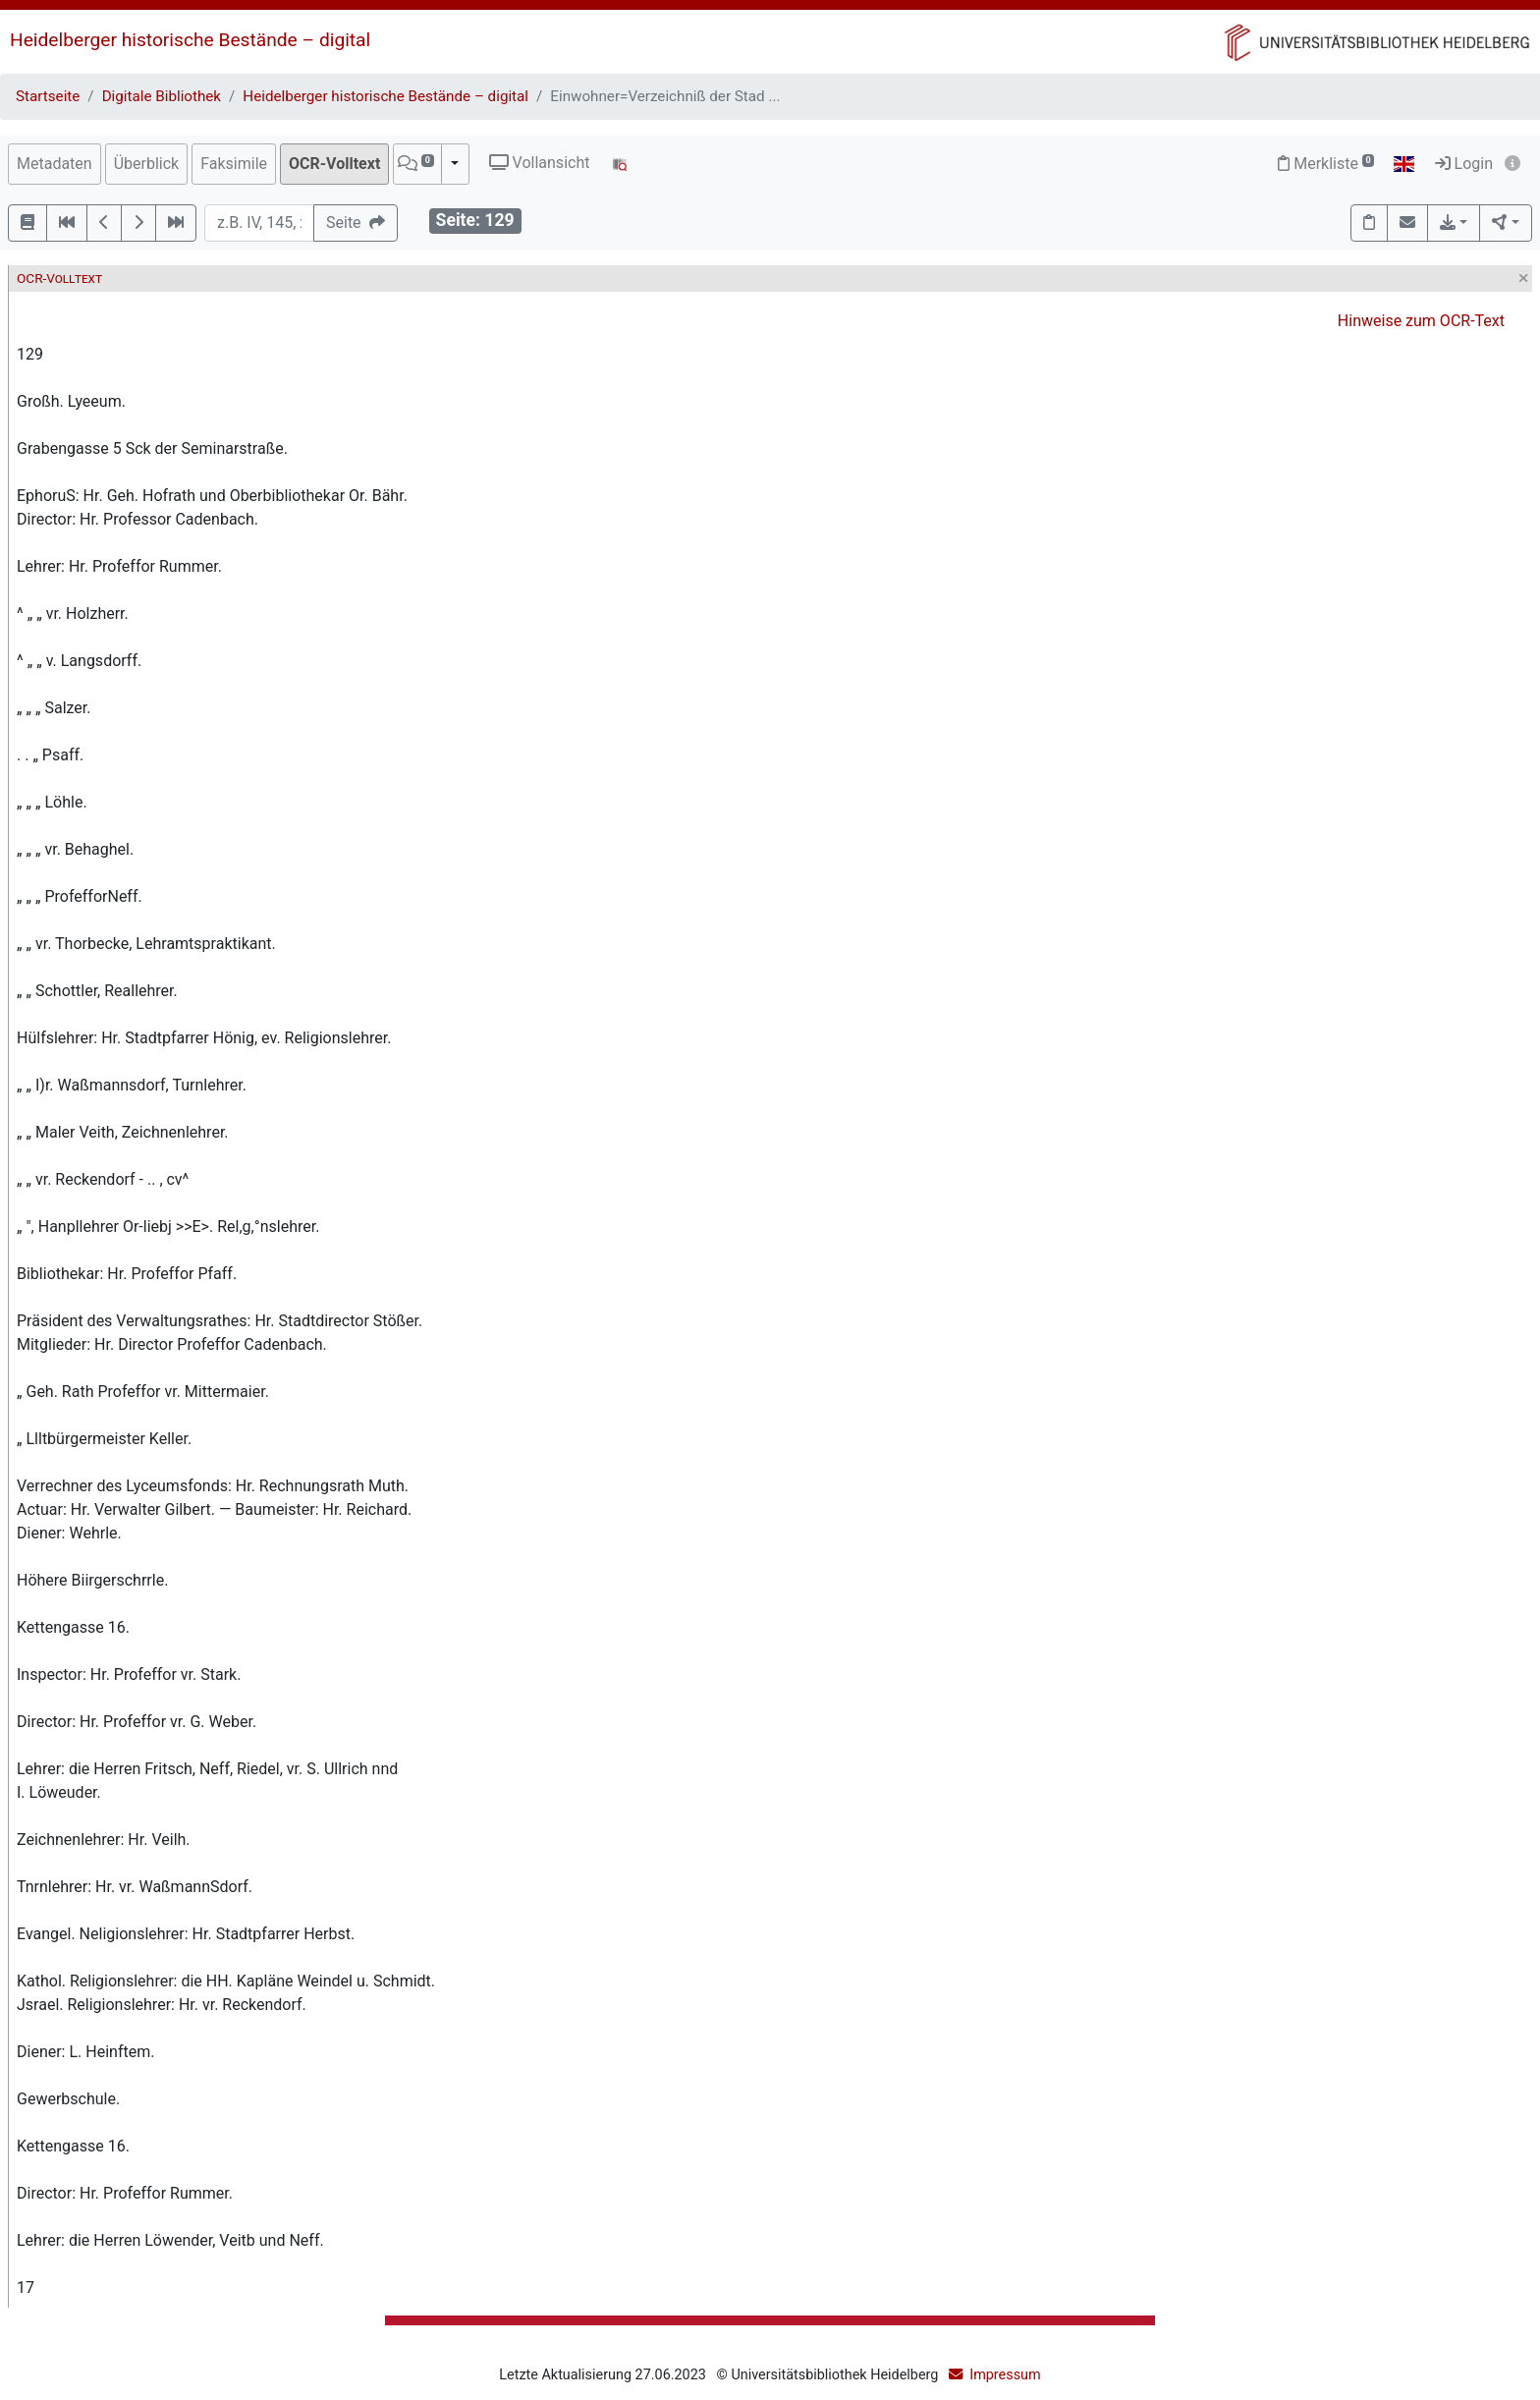 This screenshot has height=2400, width=1540. What do you see at coordinates (334, 163) in the screenshot?
I see `OCR-Volltext` at bounding box center [334, 163].